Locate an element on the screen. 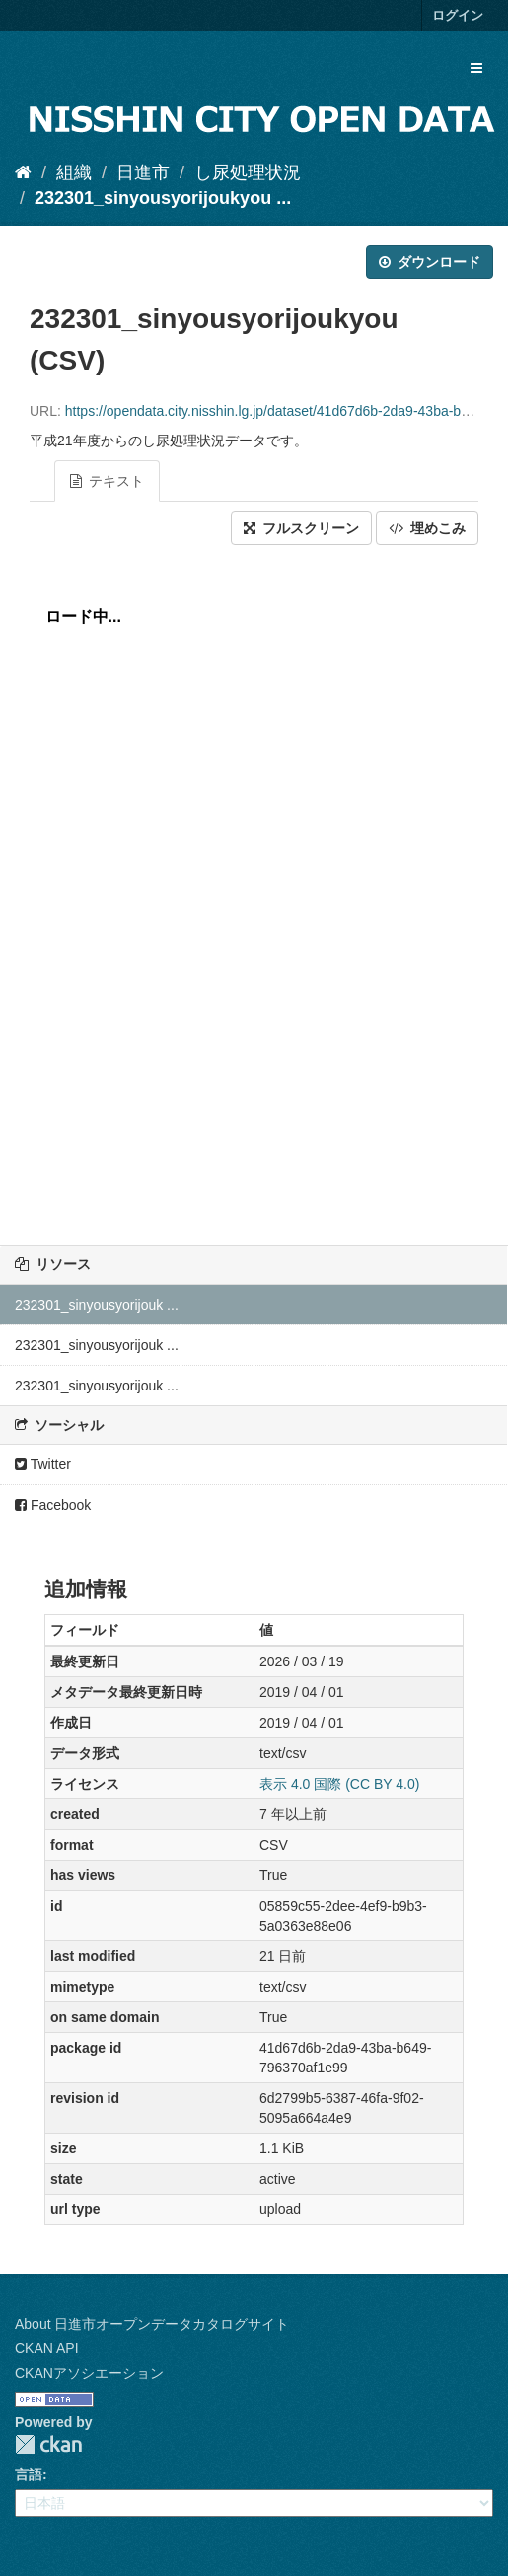  ログイン is located at coordinates (457, 15).